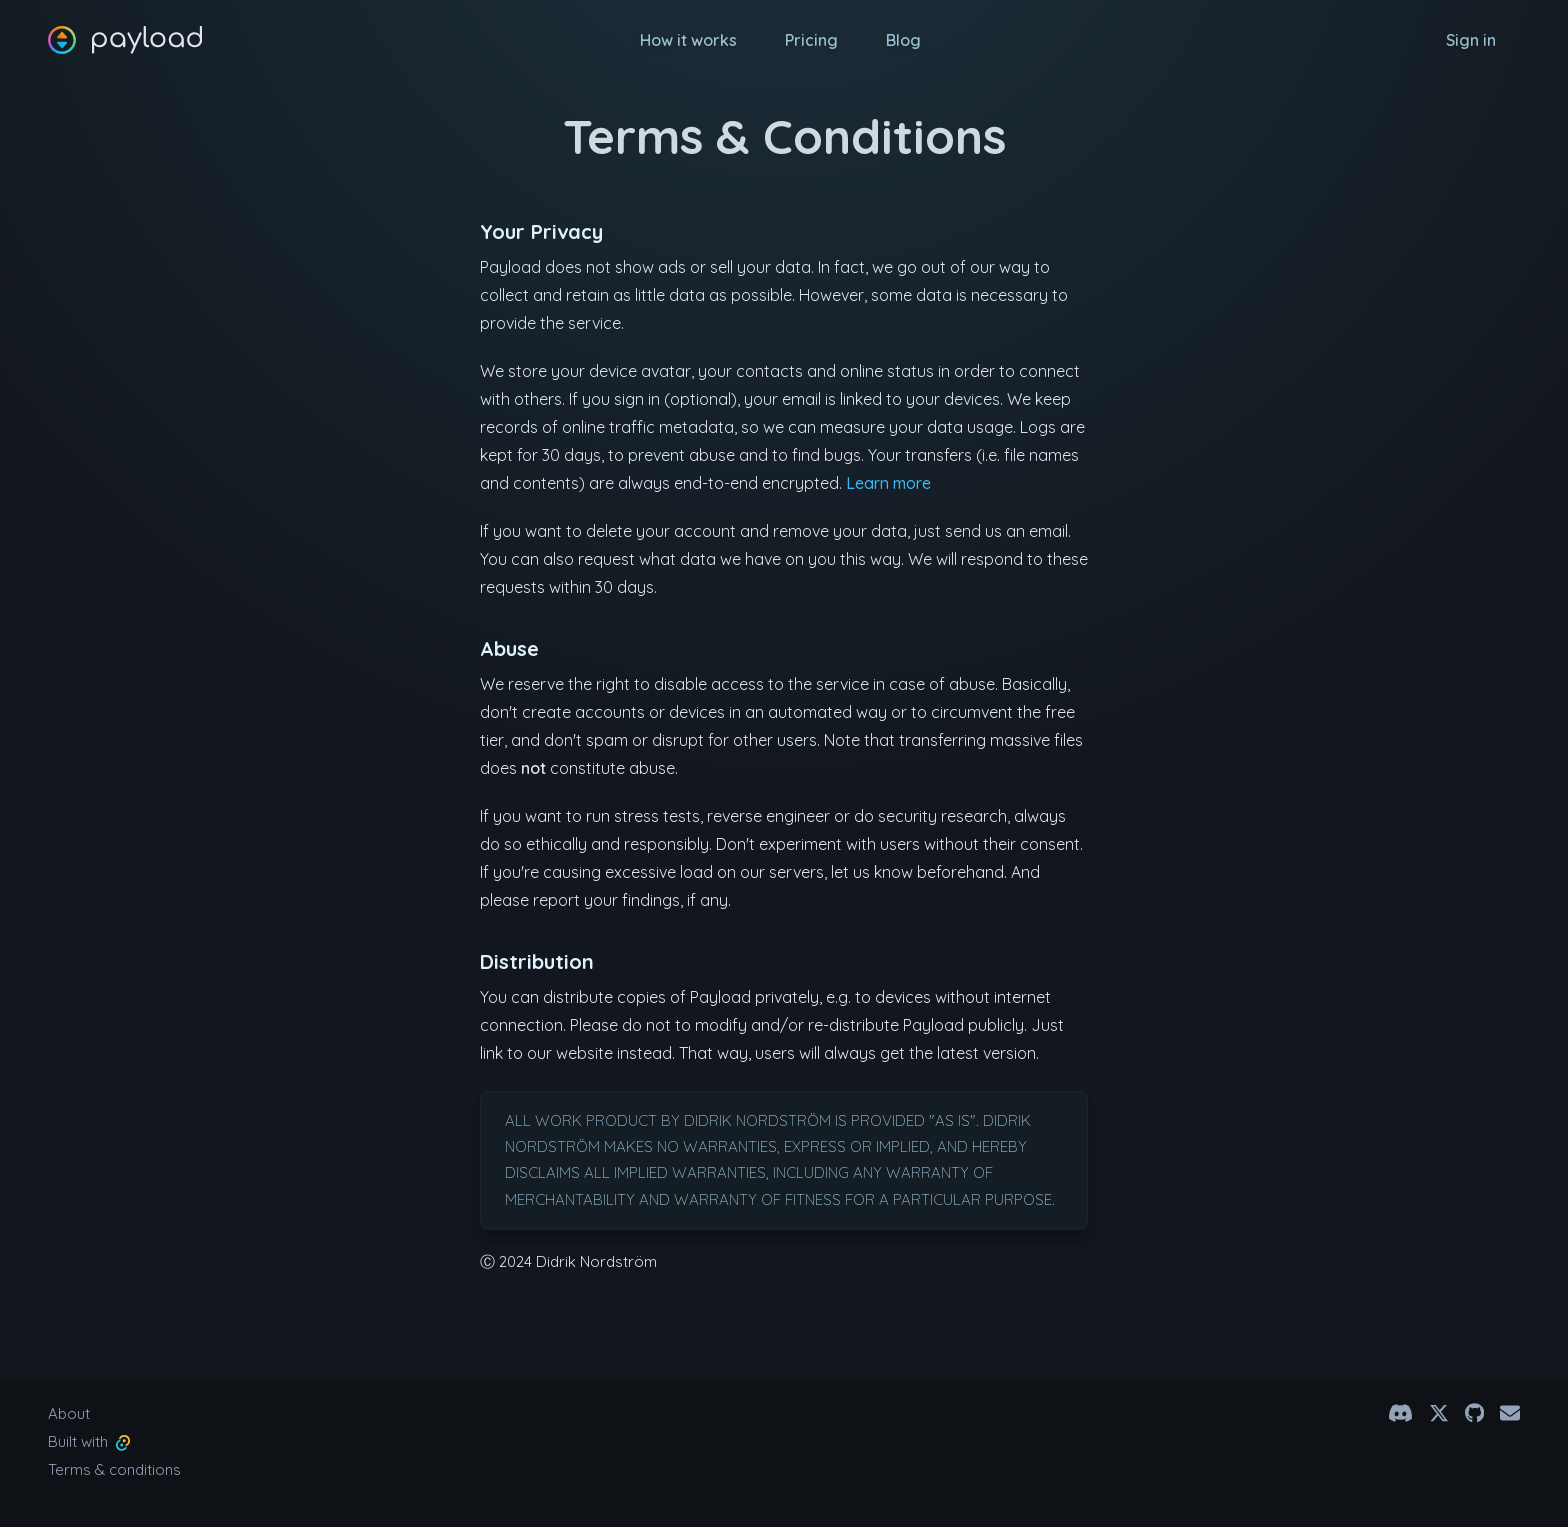  What do you see at coordinates (1400, 1413) in the screenshot?
I see `[Discord Channel]` at bounding box center [1400, 1413].